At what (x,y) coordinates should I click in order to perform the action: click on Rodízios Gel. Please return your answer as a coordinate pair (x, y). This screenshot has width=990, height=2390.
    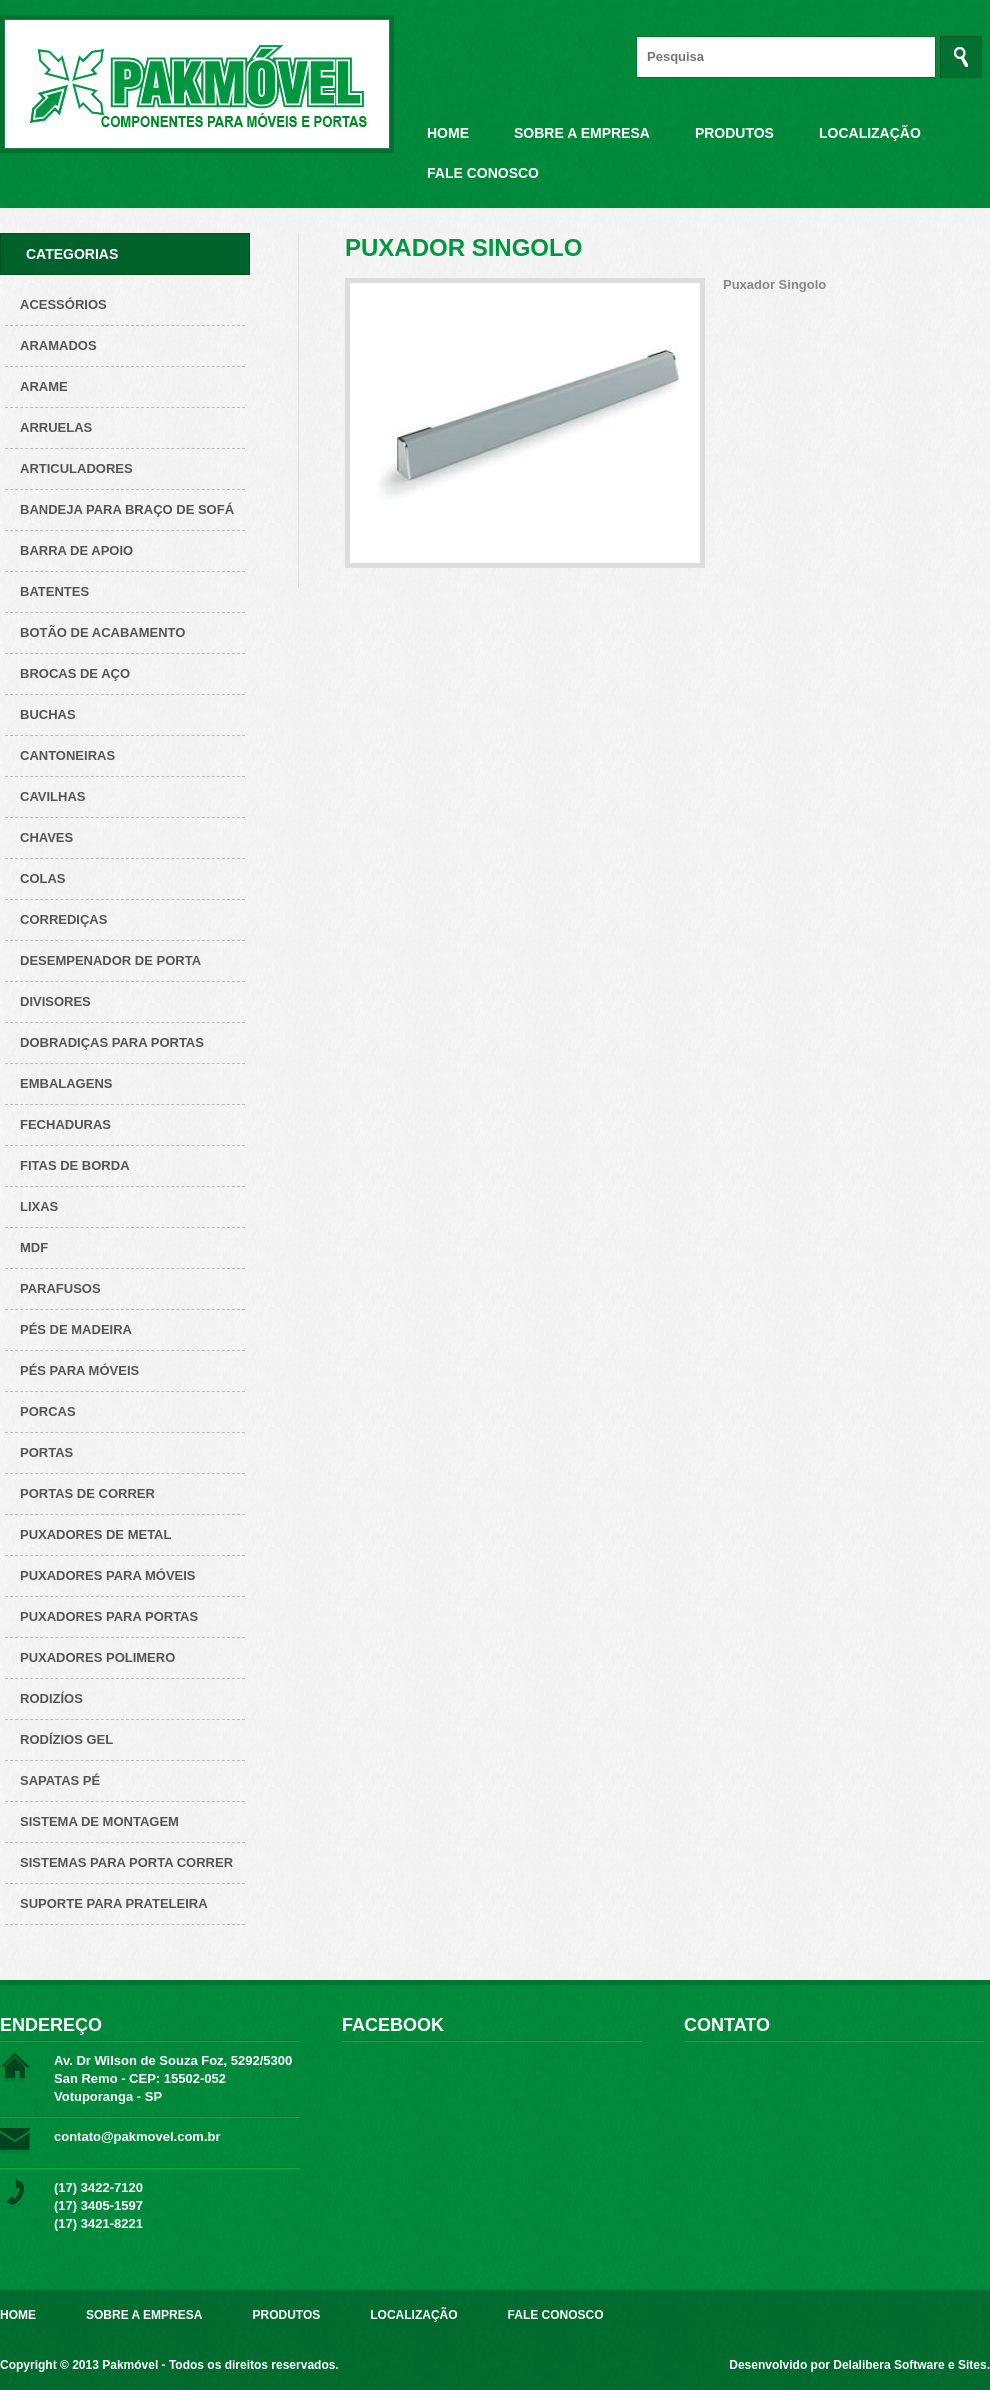
    Looking at the image, I should click on (66, 1739).